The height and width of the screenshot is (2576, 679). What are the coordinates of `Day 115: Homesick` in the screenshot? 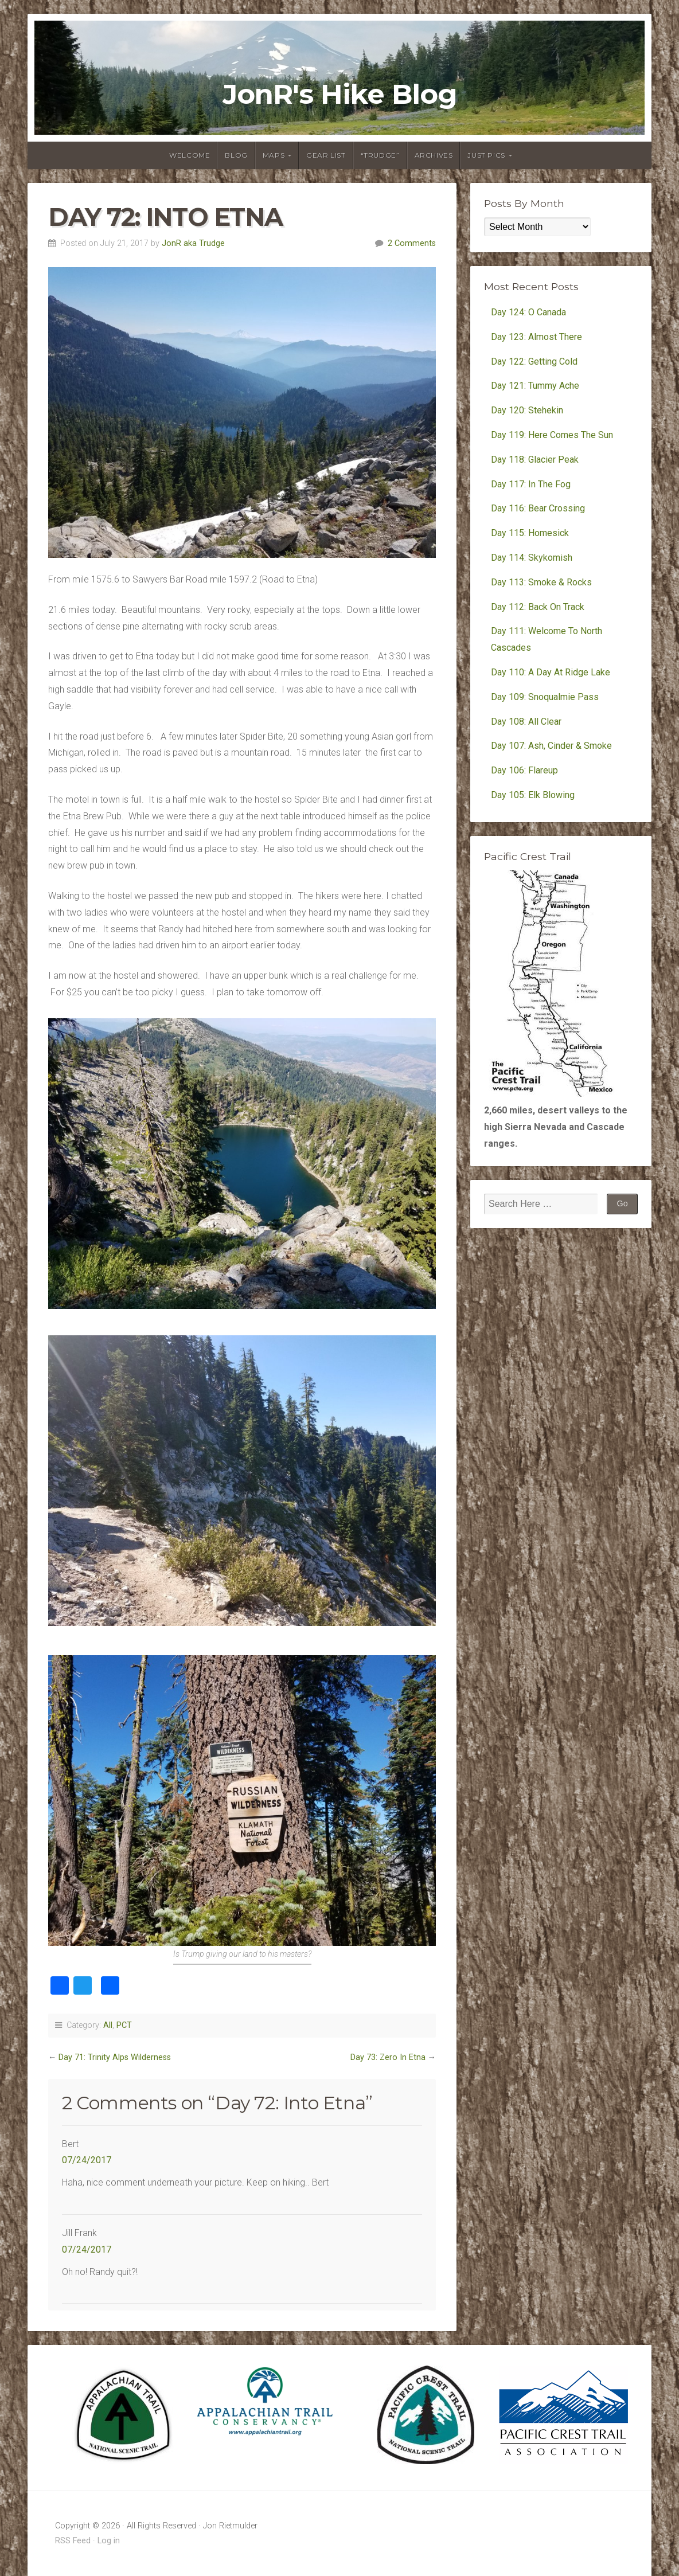 It's located at (530, 532).